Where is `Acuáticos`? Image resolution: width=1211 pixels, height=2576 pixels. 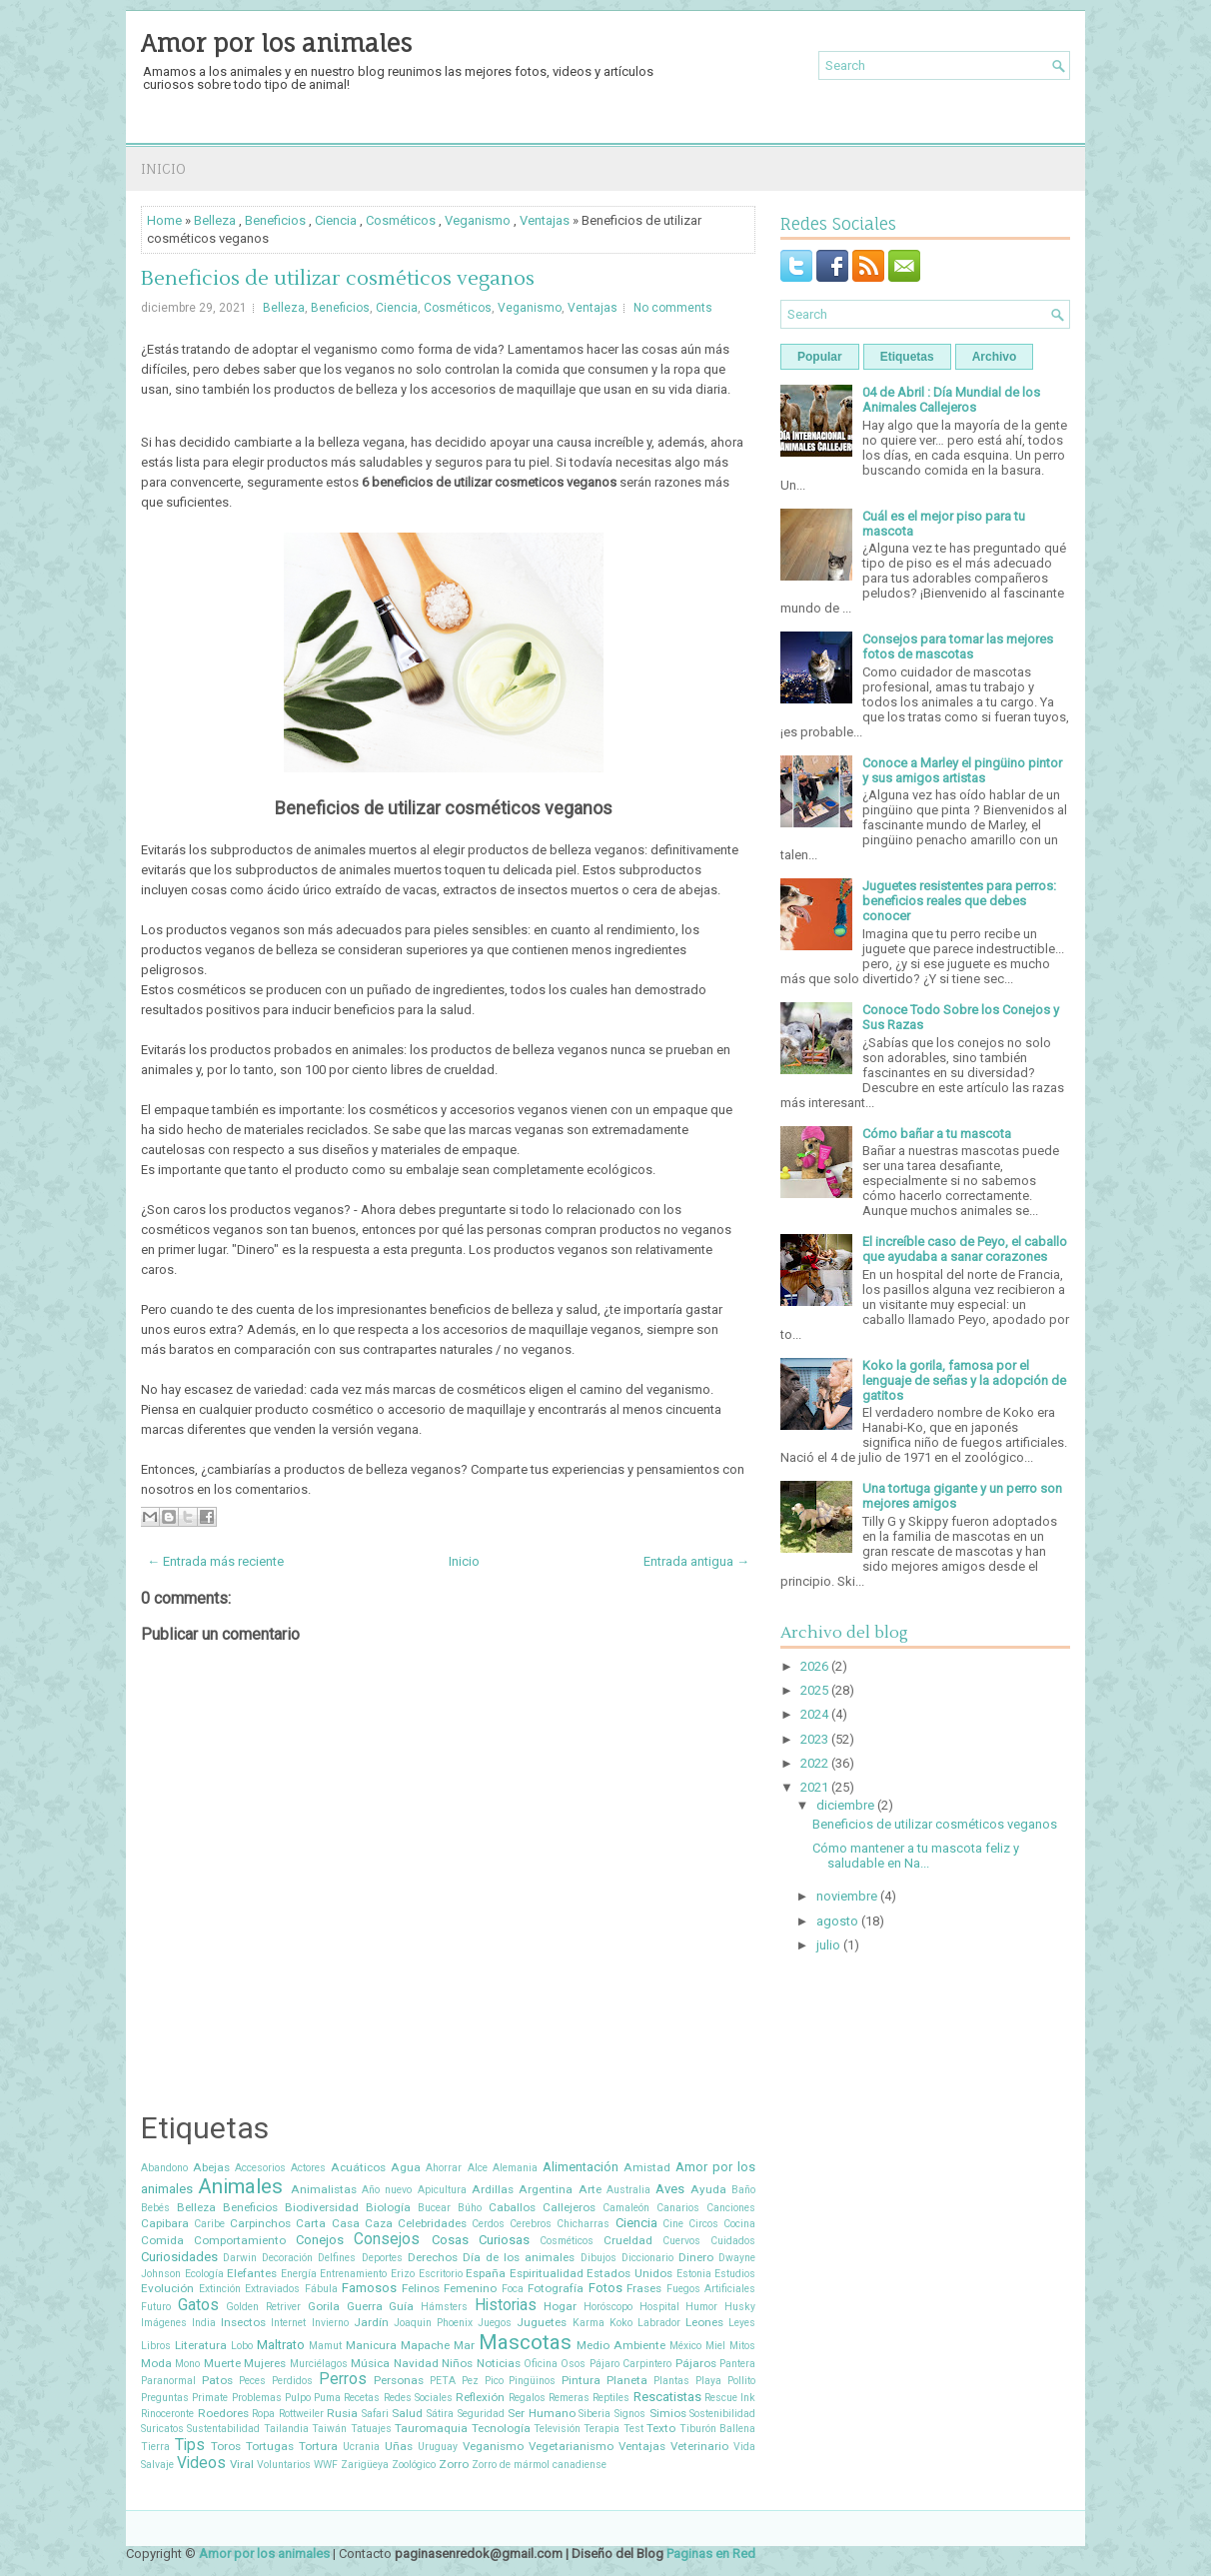
Acuáticos is located at coordinates (358, 2167).